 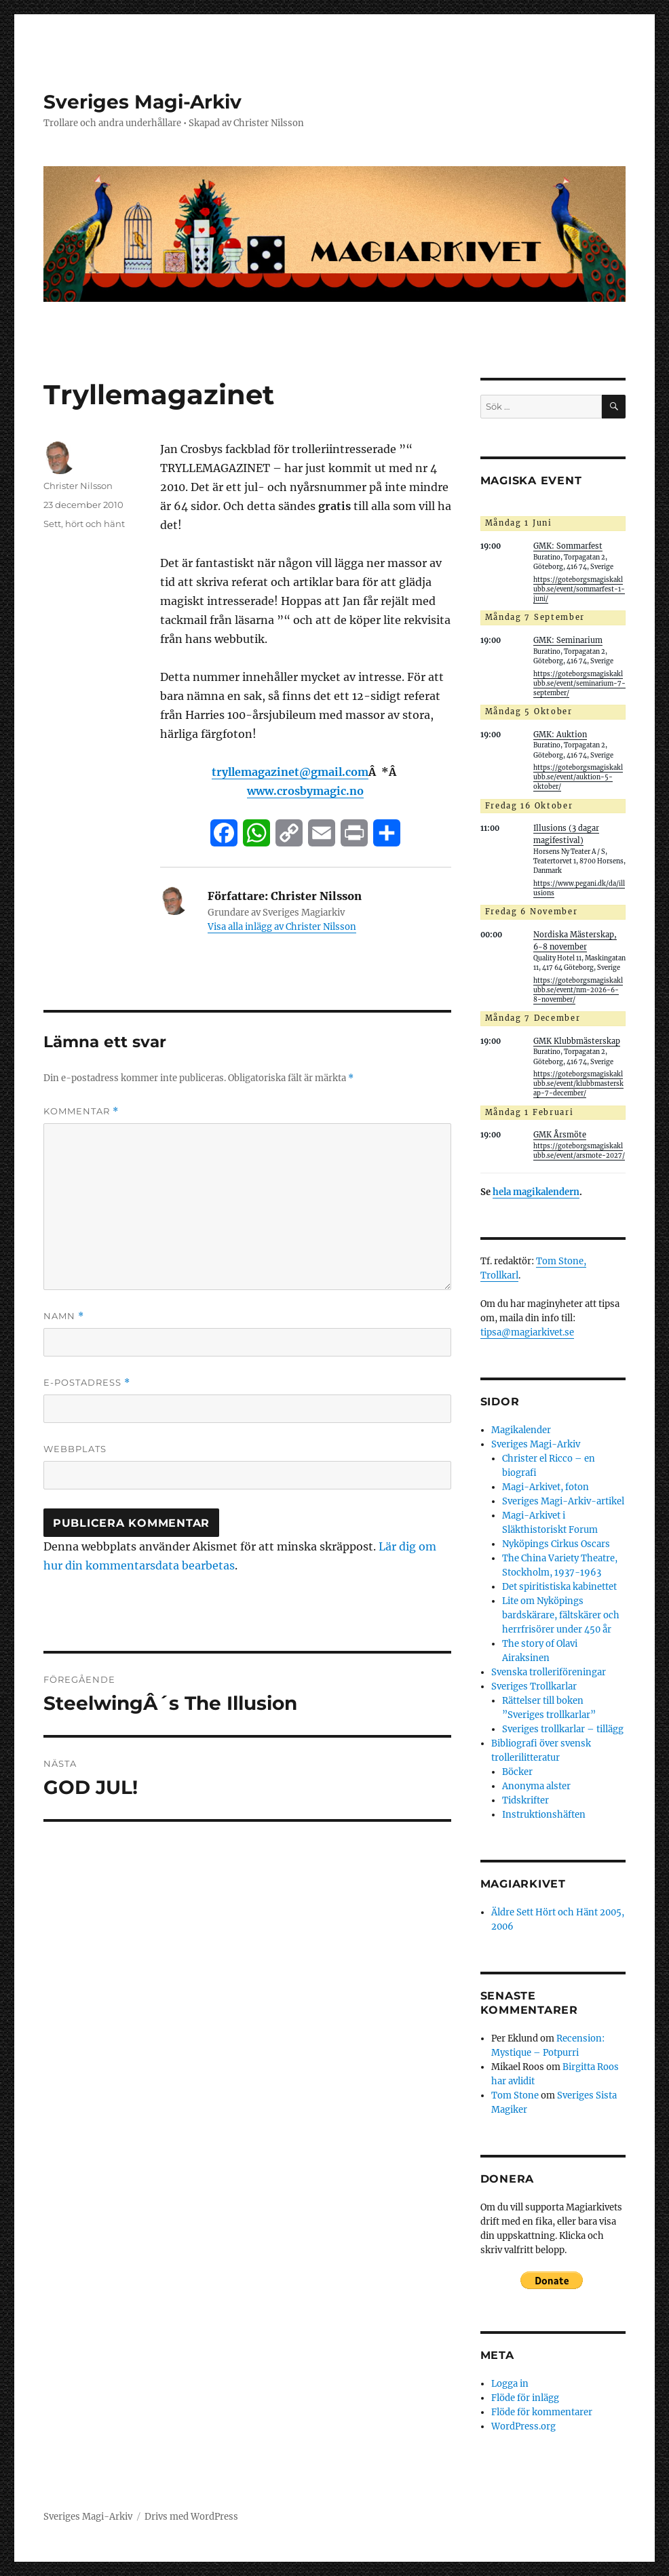 What do you see at coordinates (523, 2426) in the screenshot?
I see `WordPress.org` at bounding box center [523, 2426].